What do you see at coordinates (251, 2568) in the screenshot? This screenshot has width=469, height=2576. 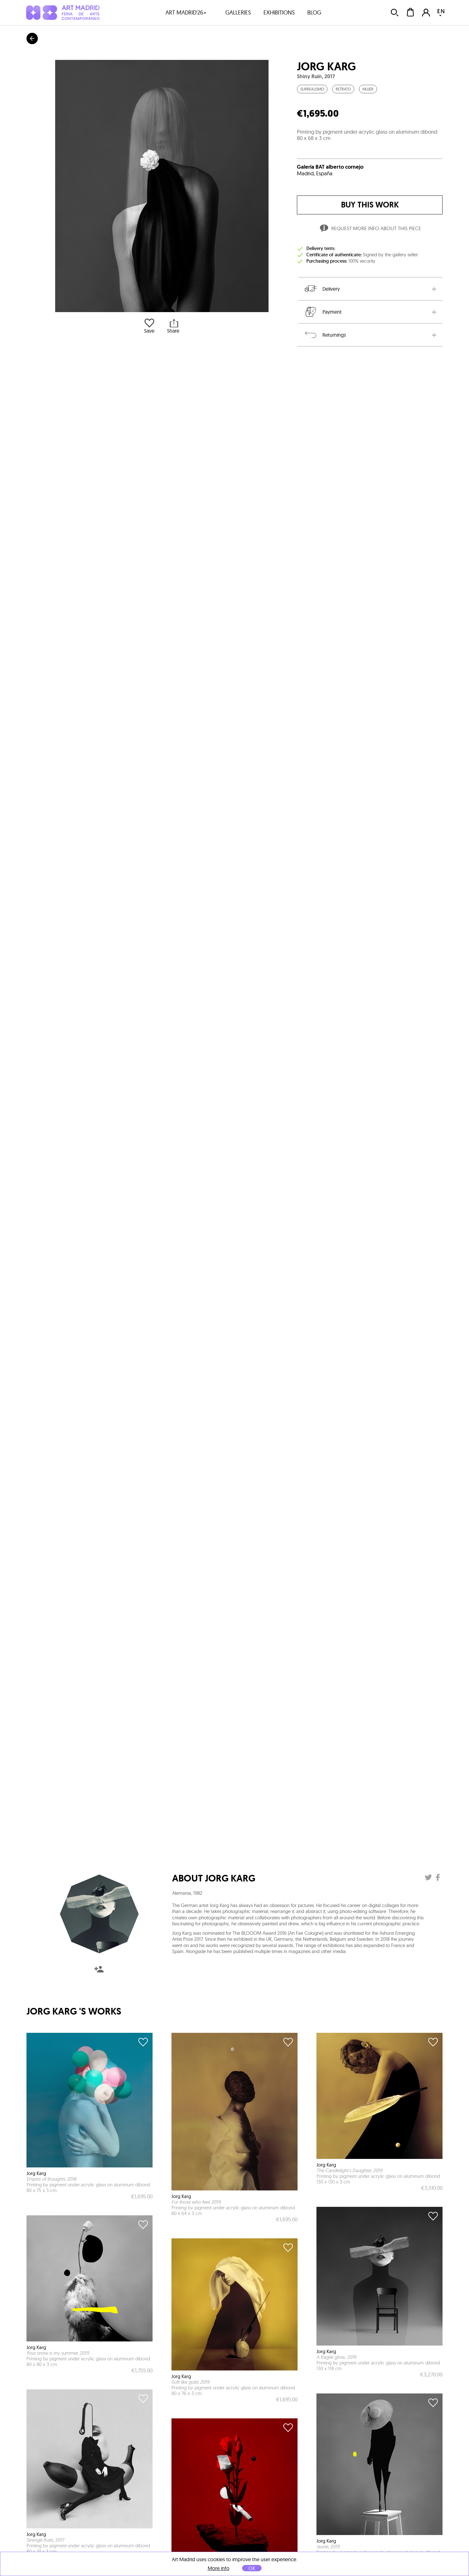 I see `OK` at bounding box center [251, 2568].